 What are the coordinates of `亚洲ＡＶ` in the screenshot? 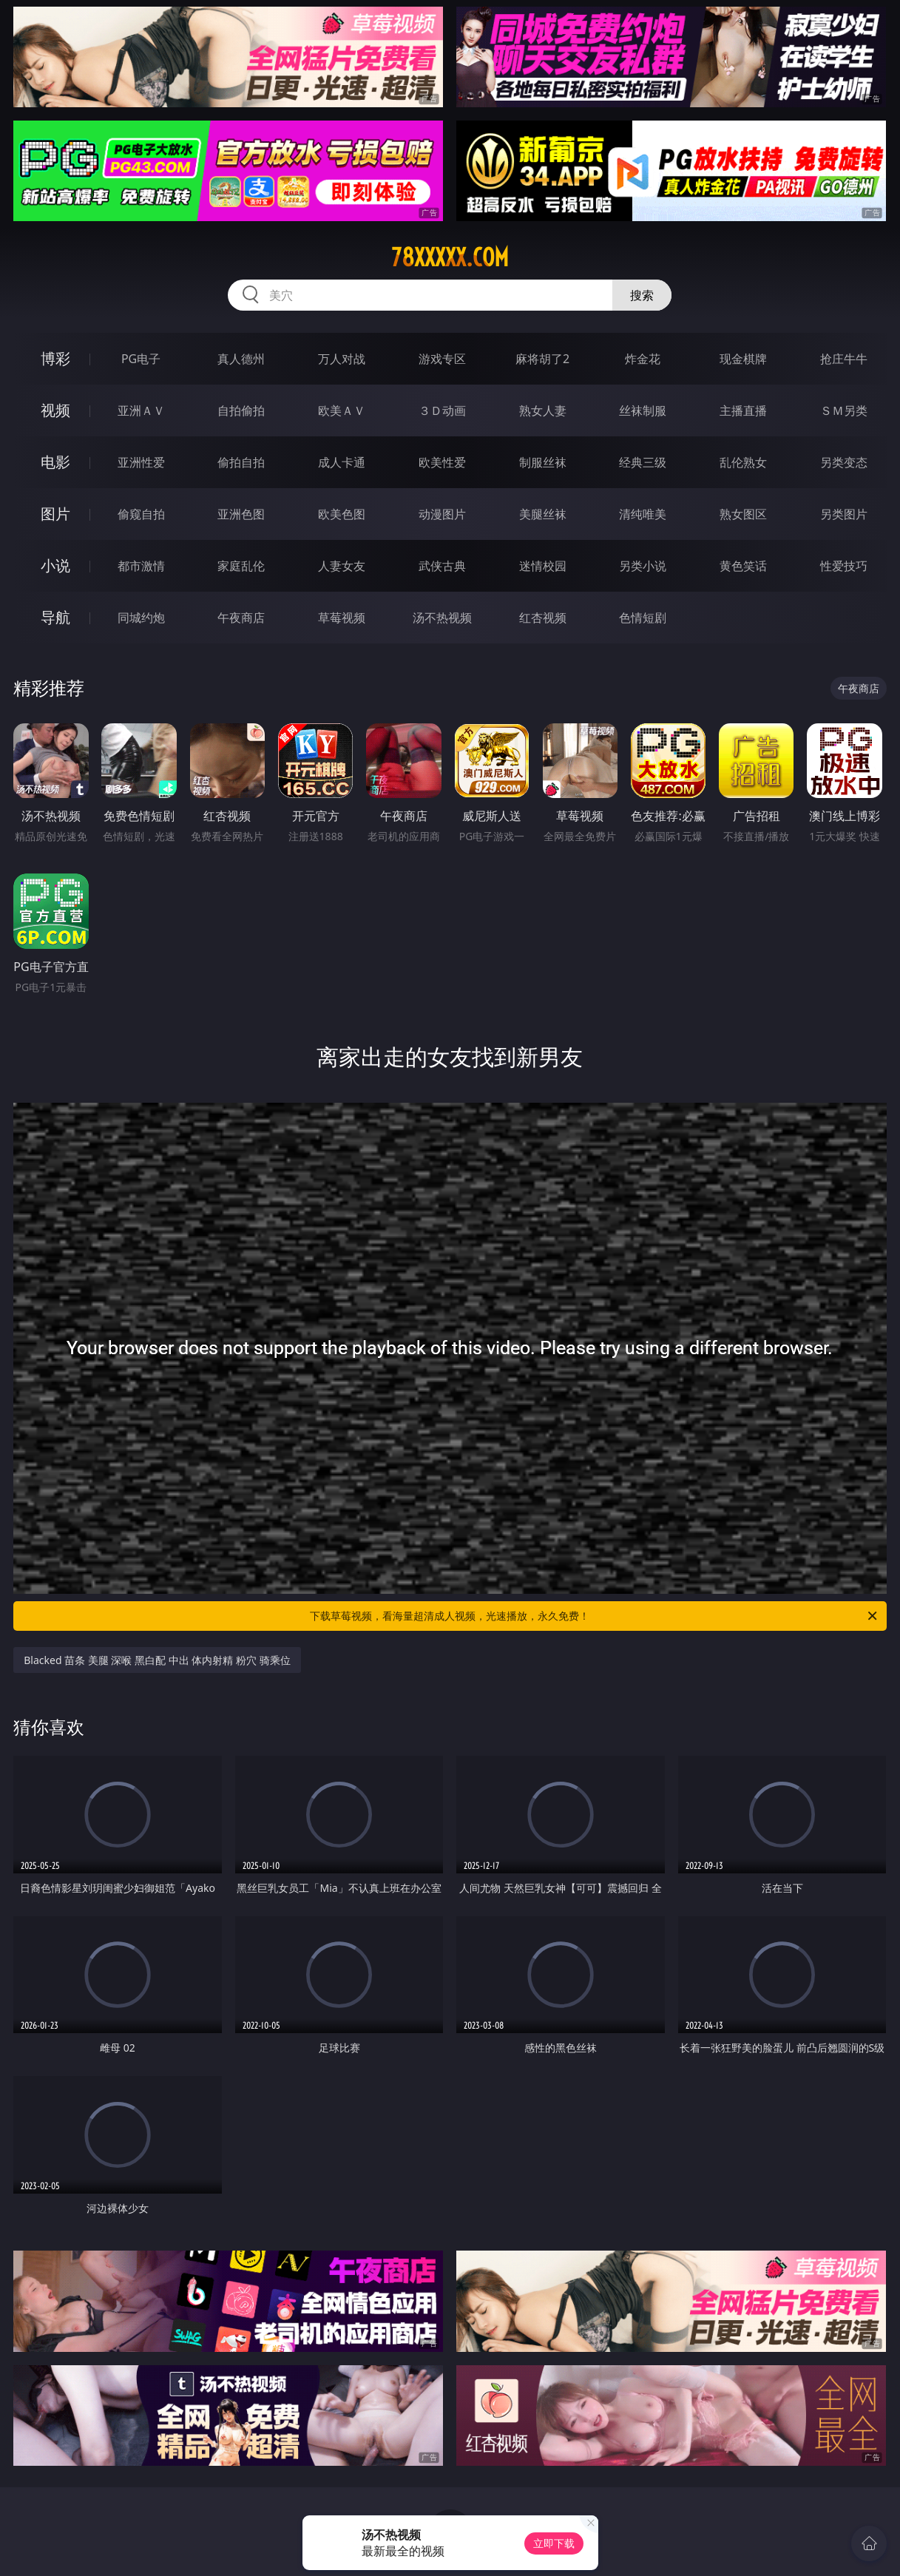 It's located at (141, 410).